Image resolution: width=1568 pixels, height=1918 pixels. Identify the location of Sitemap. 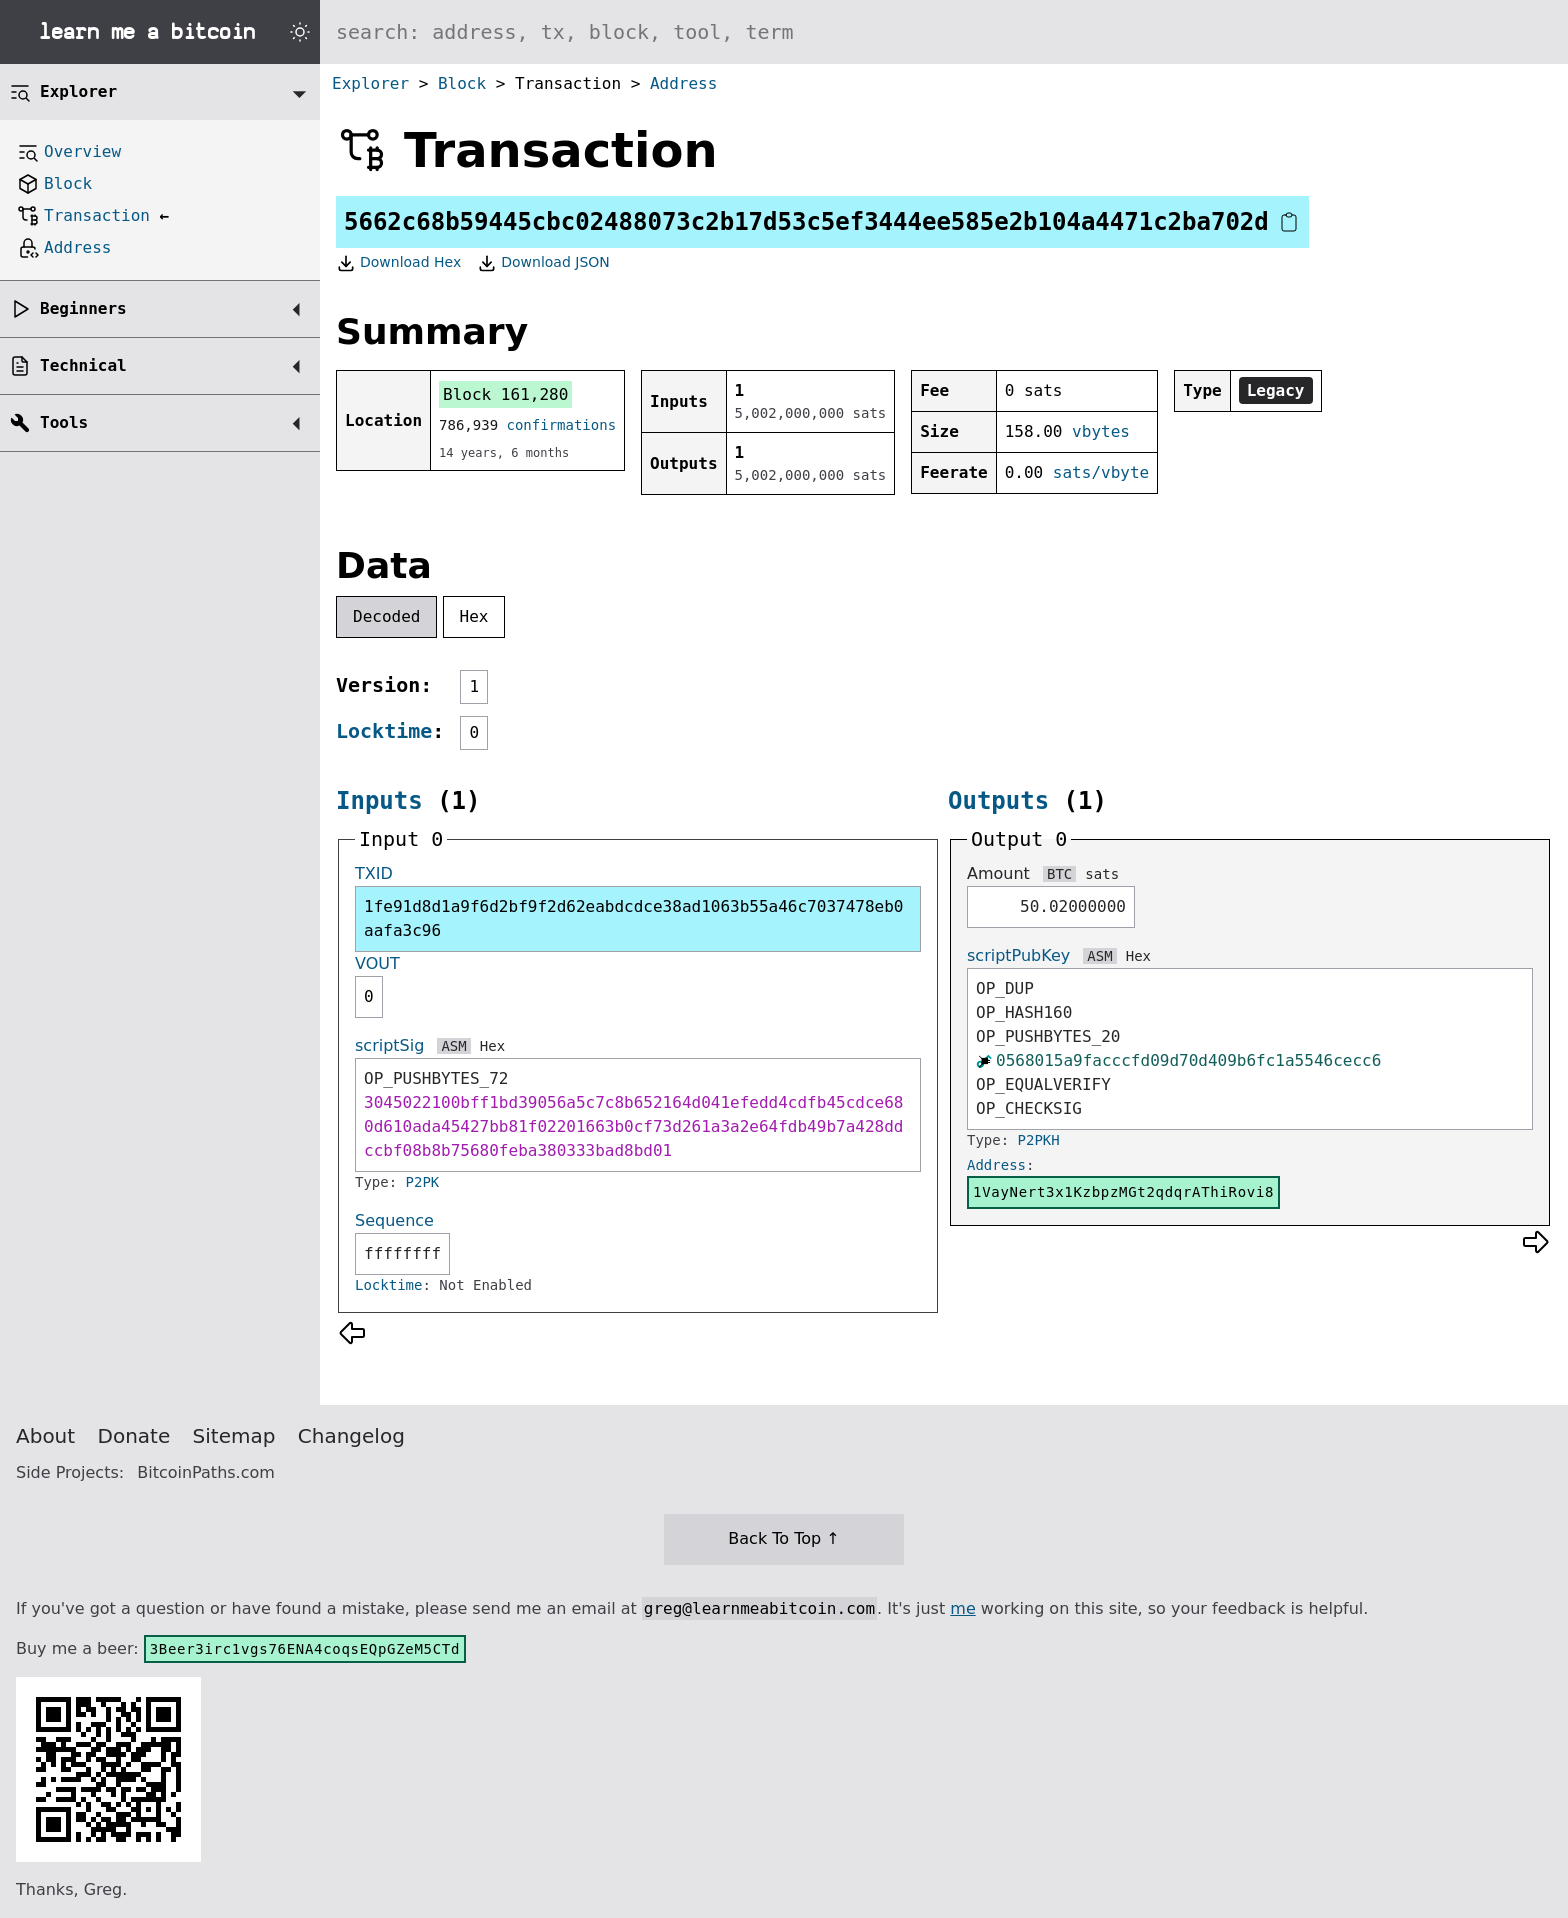
(234, 1436).